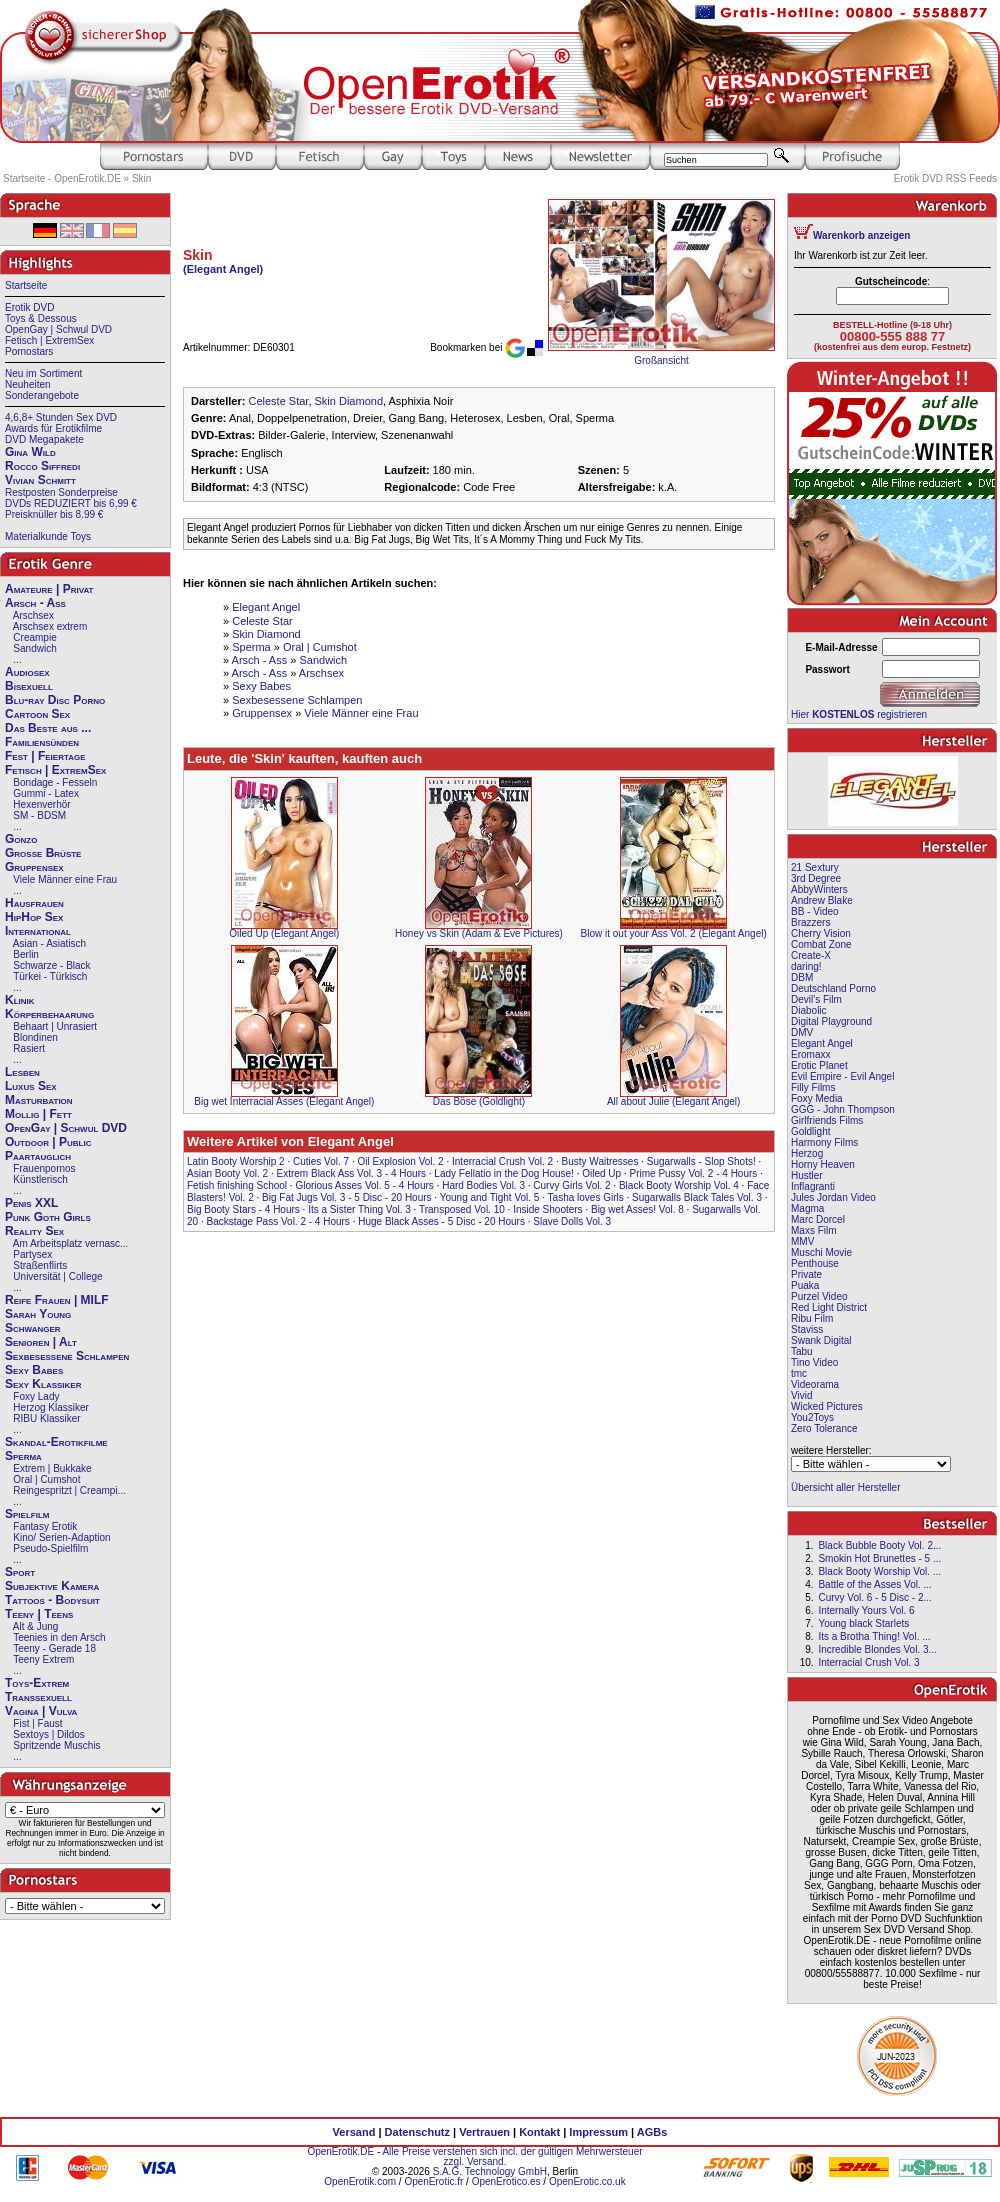 The height and width of the screenshot is (2202, 1000). Describe the element at coordinates (462, 1209) in the screenshot. I see `Transposed Vol. 10` at that location.